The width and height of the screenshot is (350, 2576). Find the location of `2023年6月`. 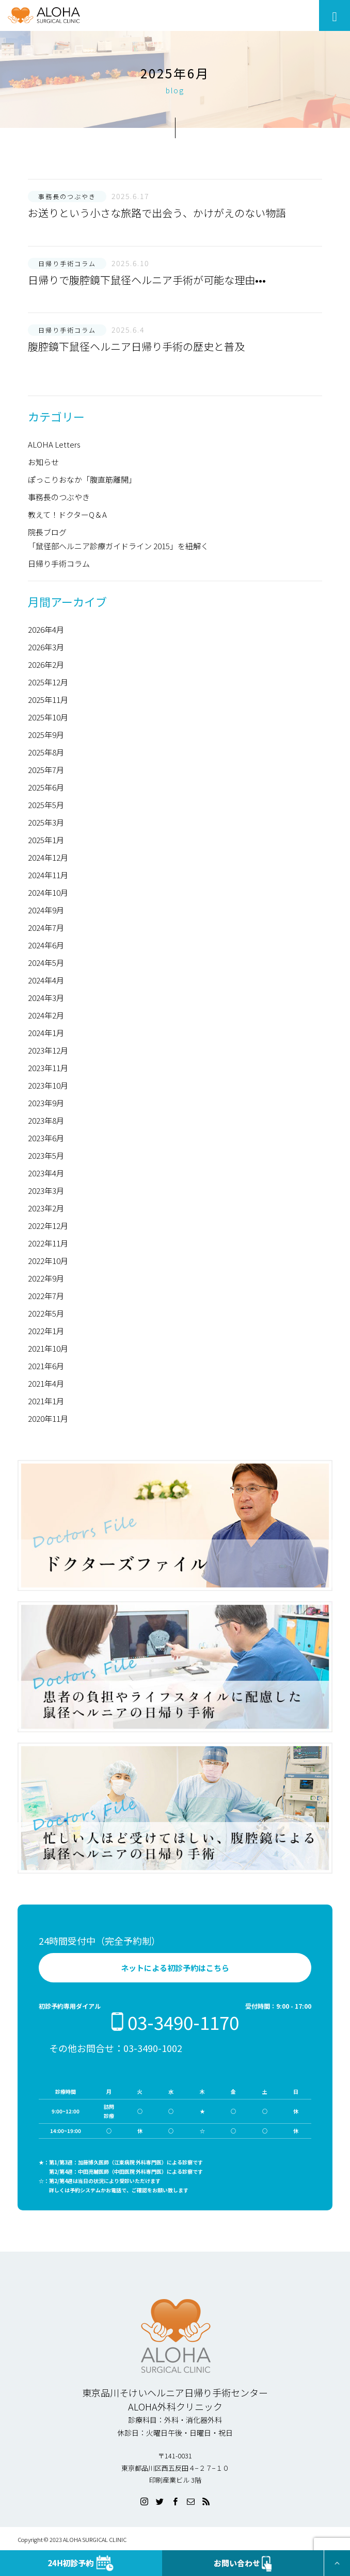

2023年6月 is located at coordinates (46, 1138).